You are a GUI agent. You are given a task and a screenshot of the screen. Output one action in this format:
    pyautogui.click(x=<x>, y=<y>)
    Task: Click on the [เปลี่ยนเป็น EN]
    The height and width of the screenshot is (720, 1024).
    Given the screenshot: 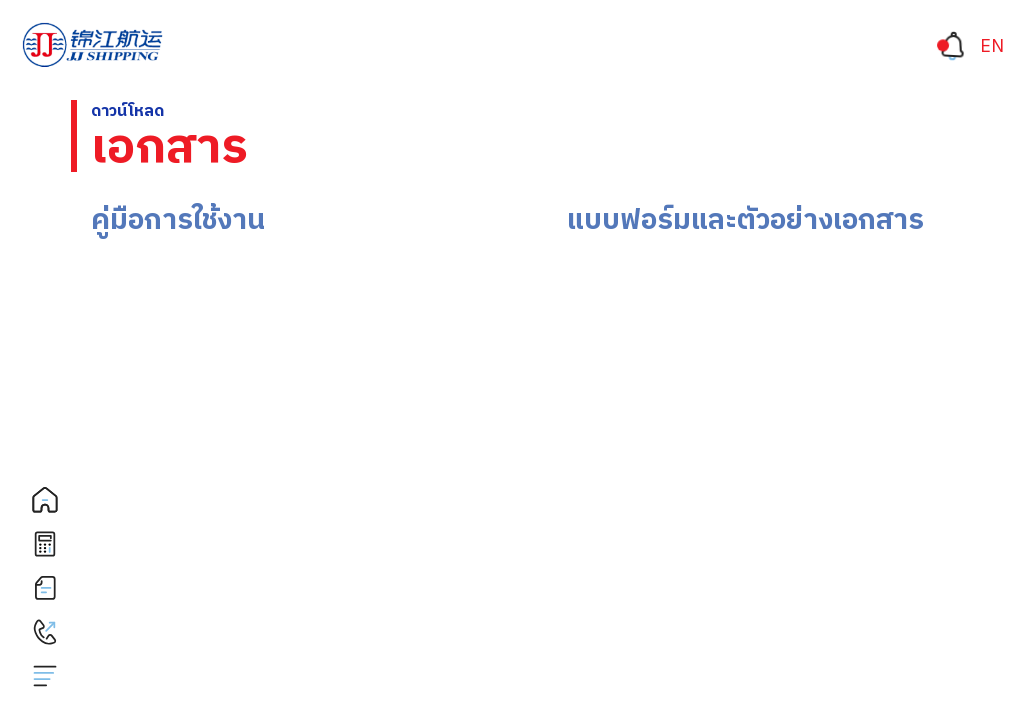 What is the action you would take?
    pyautogui.click(x=992, y=47)
    